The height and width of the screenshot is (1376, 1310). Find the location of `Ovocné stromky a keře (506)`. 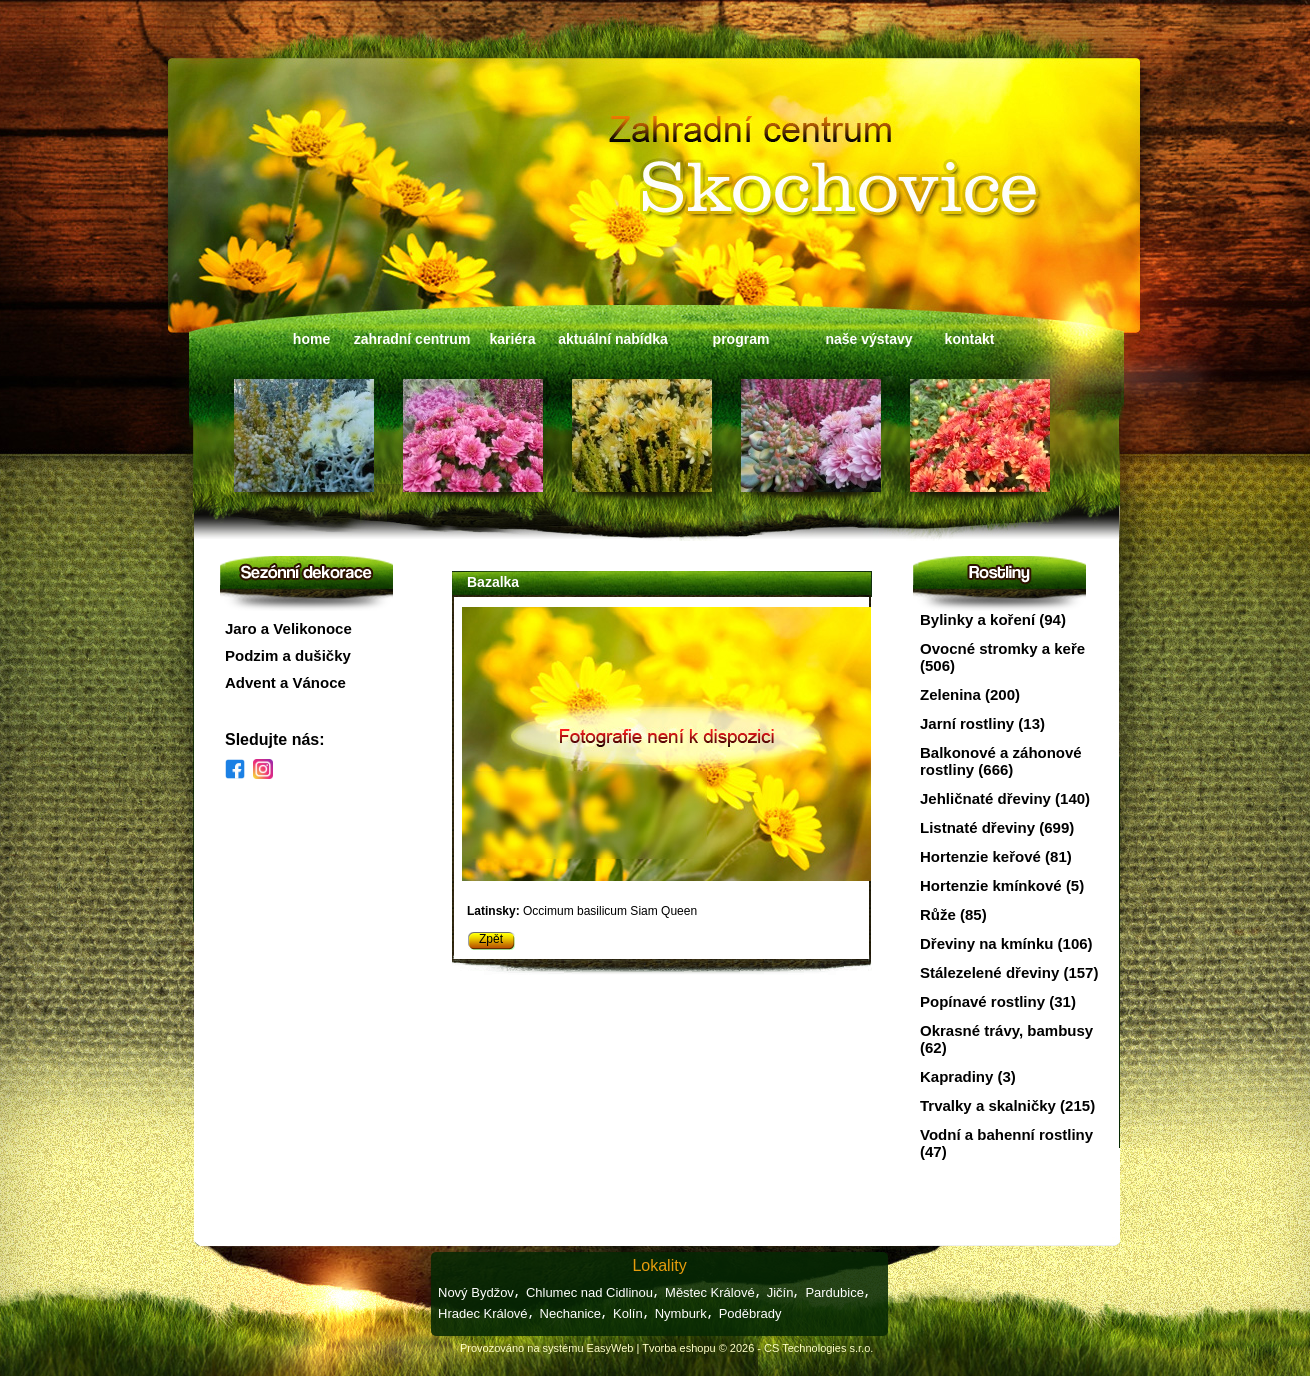

Ovocné stromky a keře (506) is located at coordinates (1002, 657).